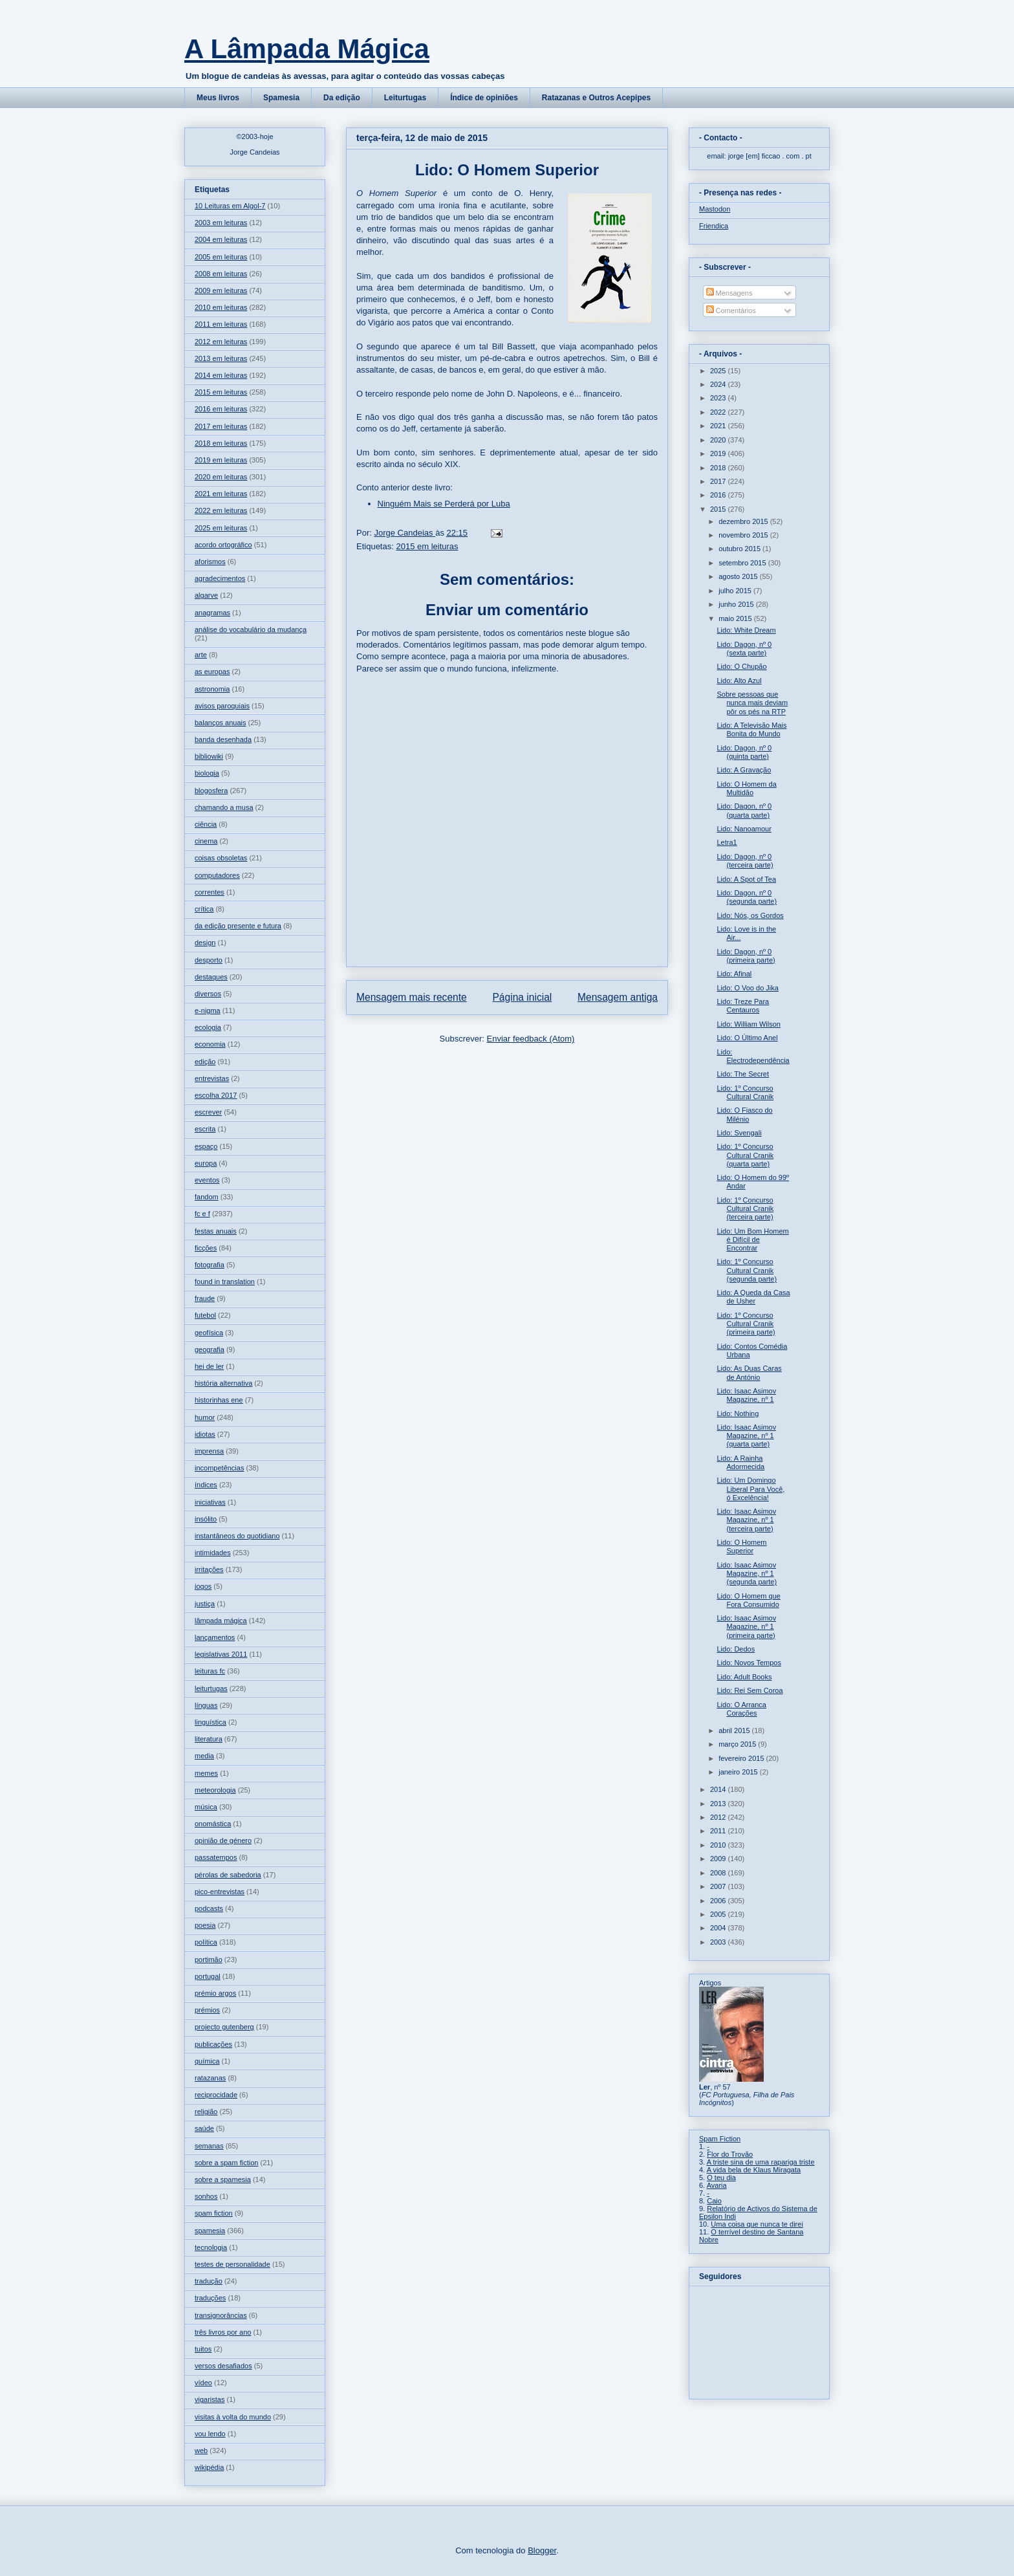 This screenshot has height=2576, width=1014. Describe the element at coordinates (747, 1038) in the screenshot. I see `Lido: O Último Anel` at that location.